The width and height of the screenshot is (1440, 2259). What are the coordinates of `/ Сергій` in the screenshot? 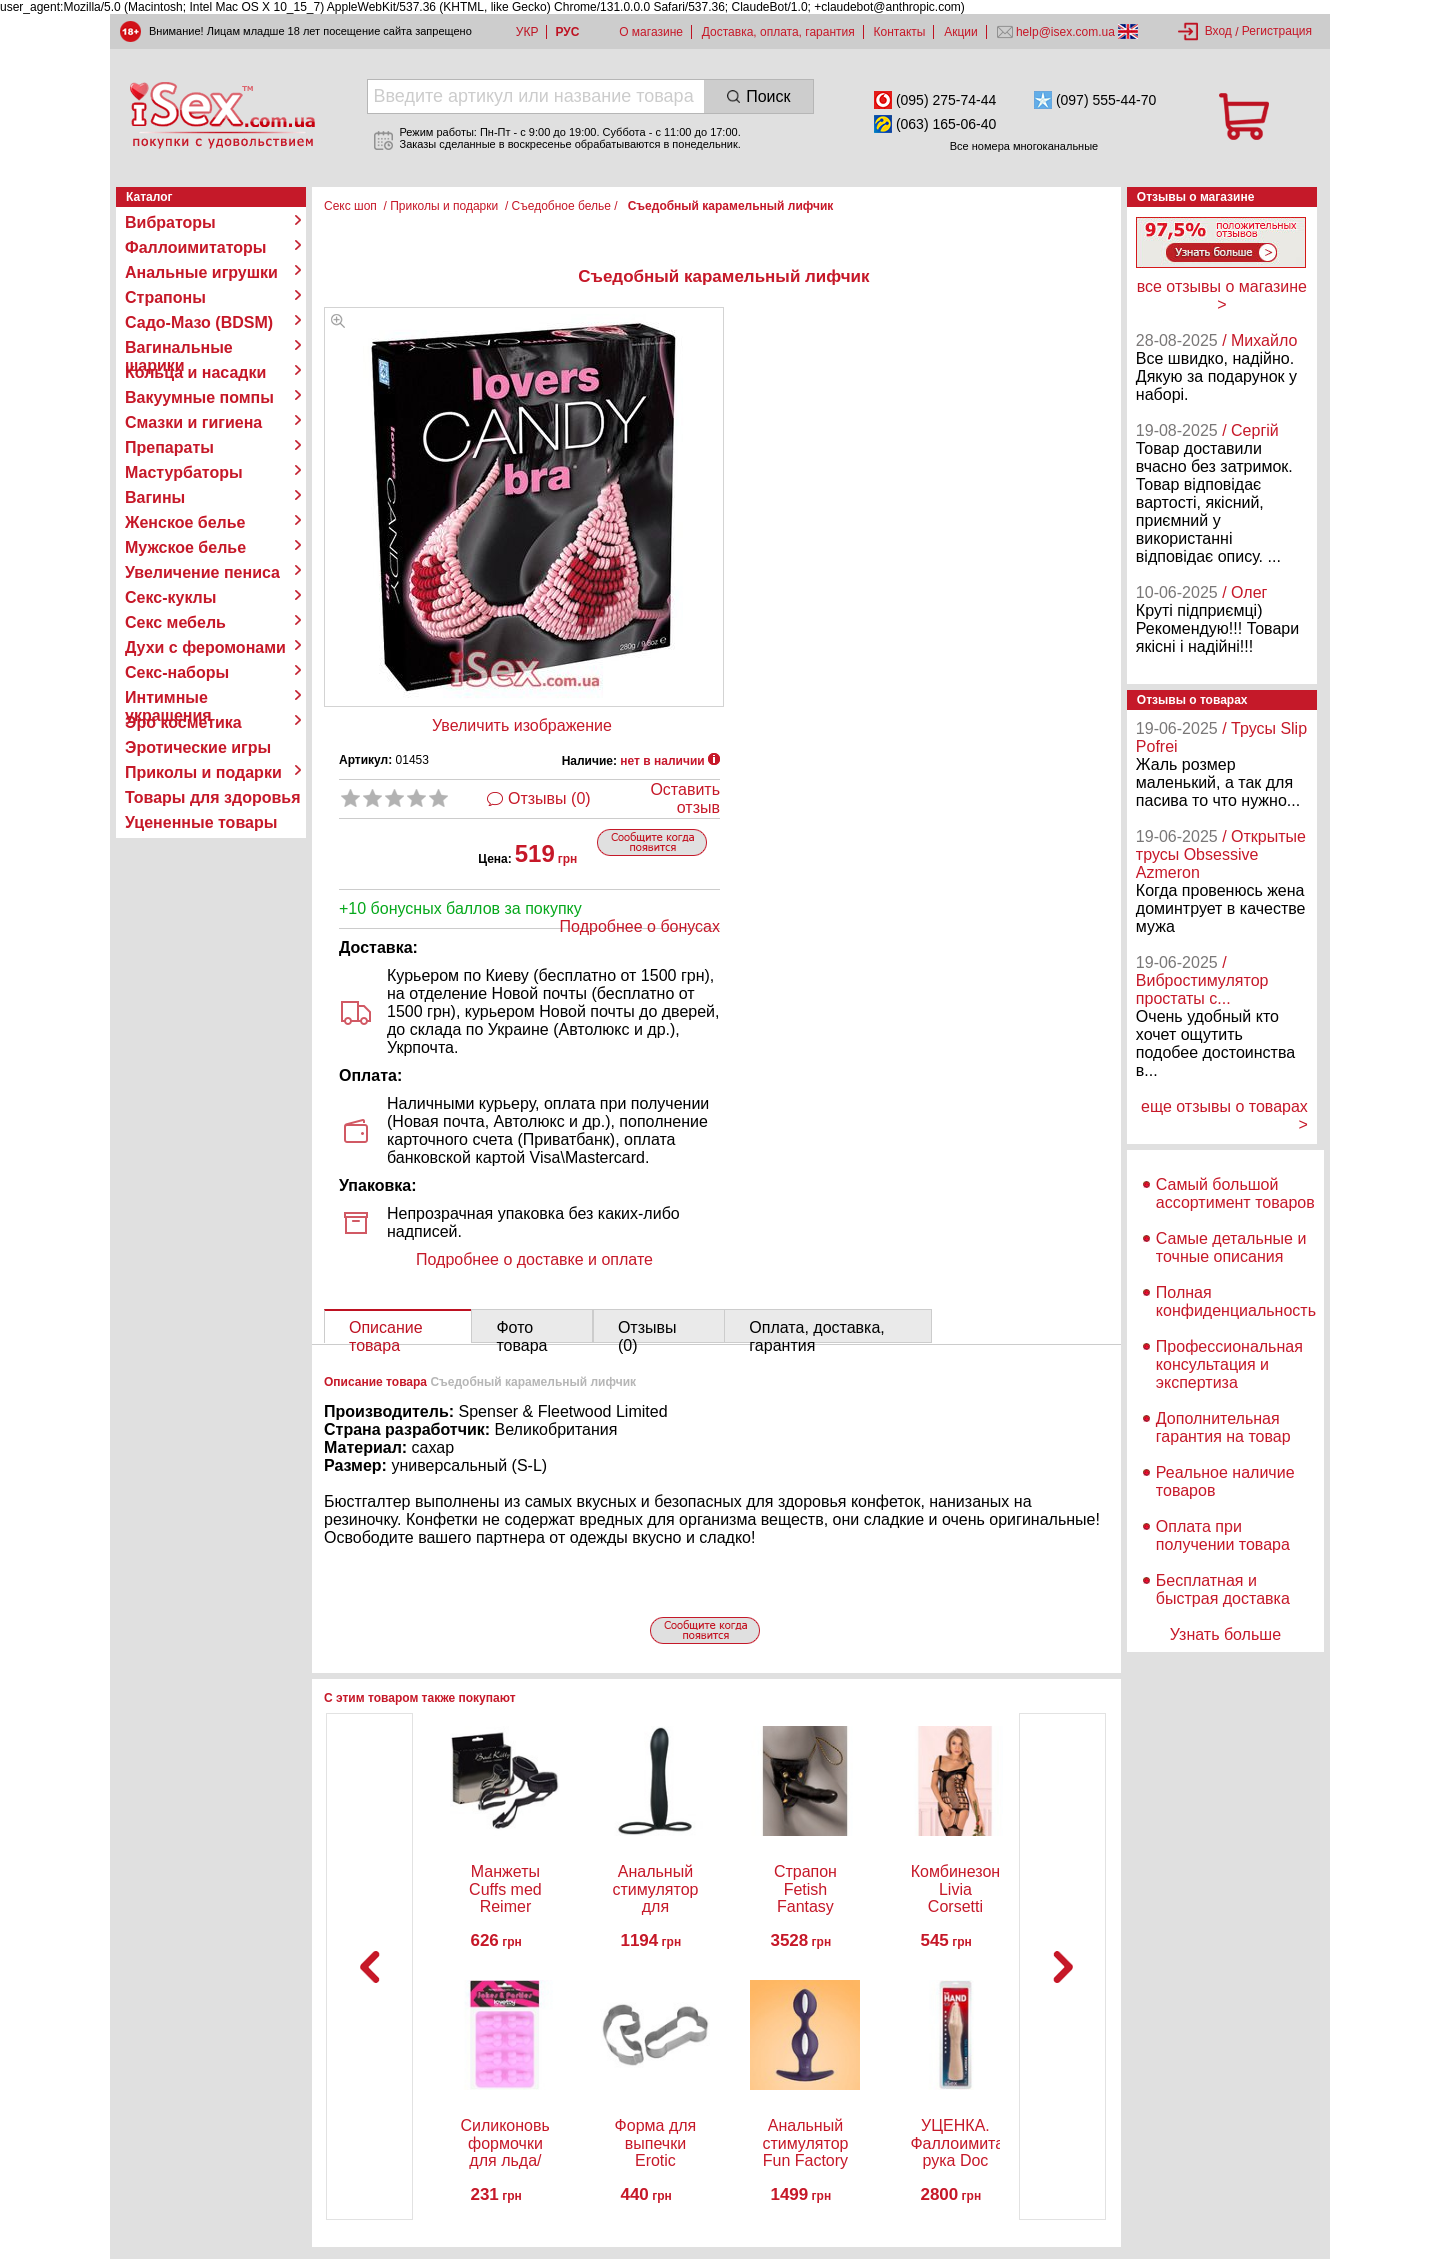 It's located at (1250, 430).